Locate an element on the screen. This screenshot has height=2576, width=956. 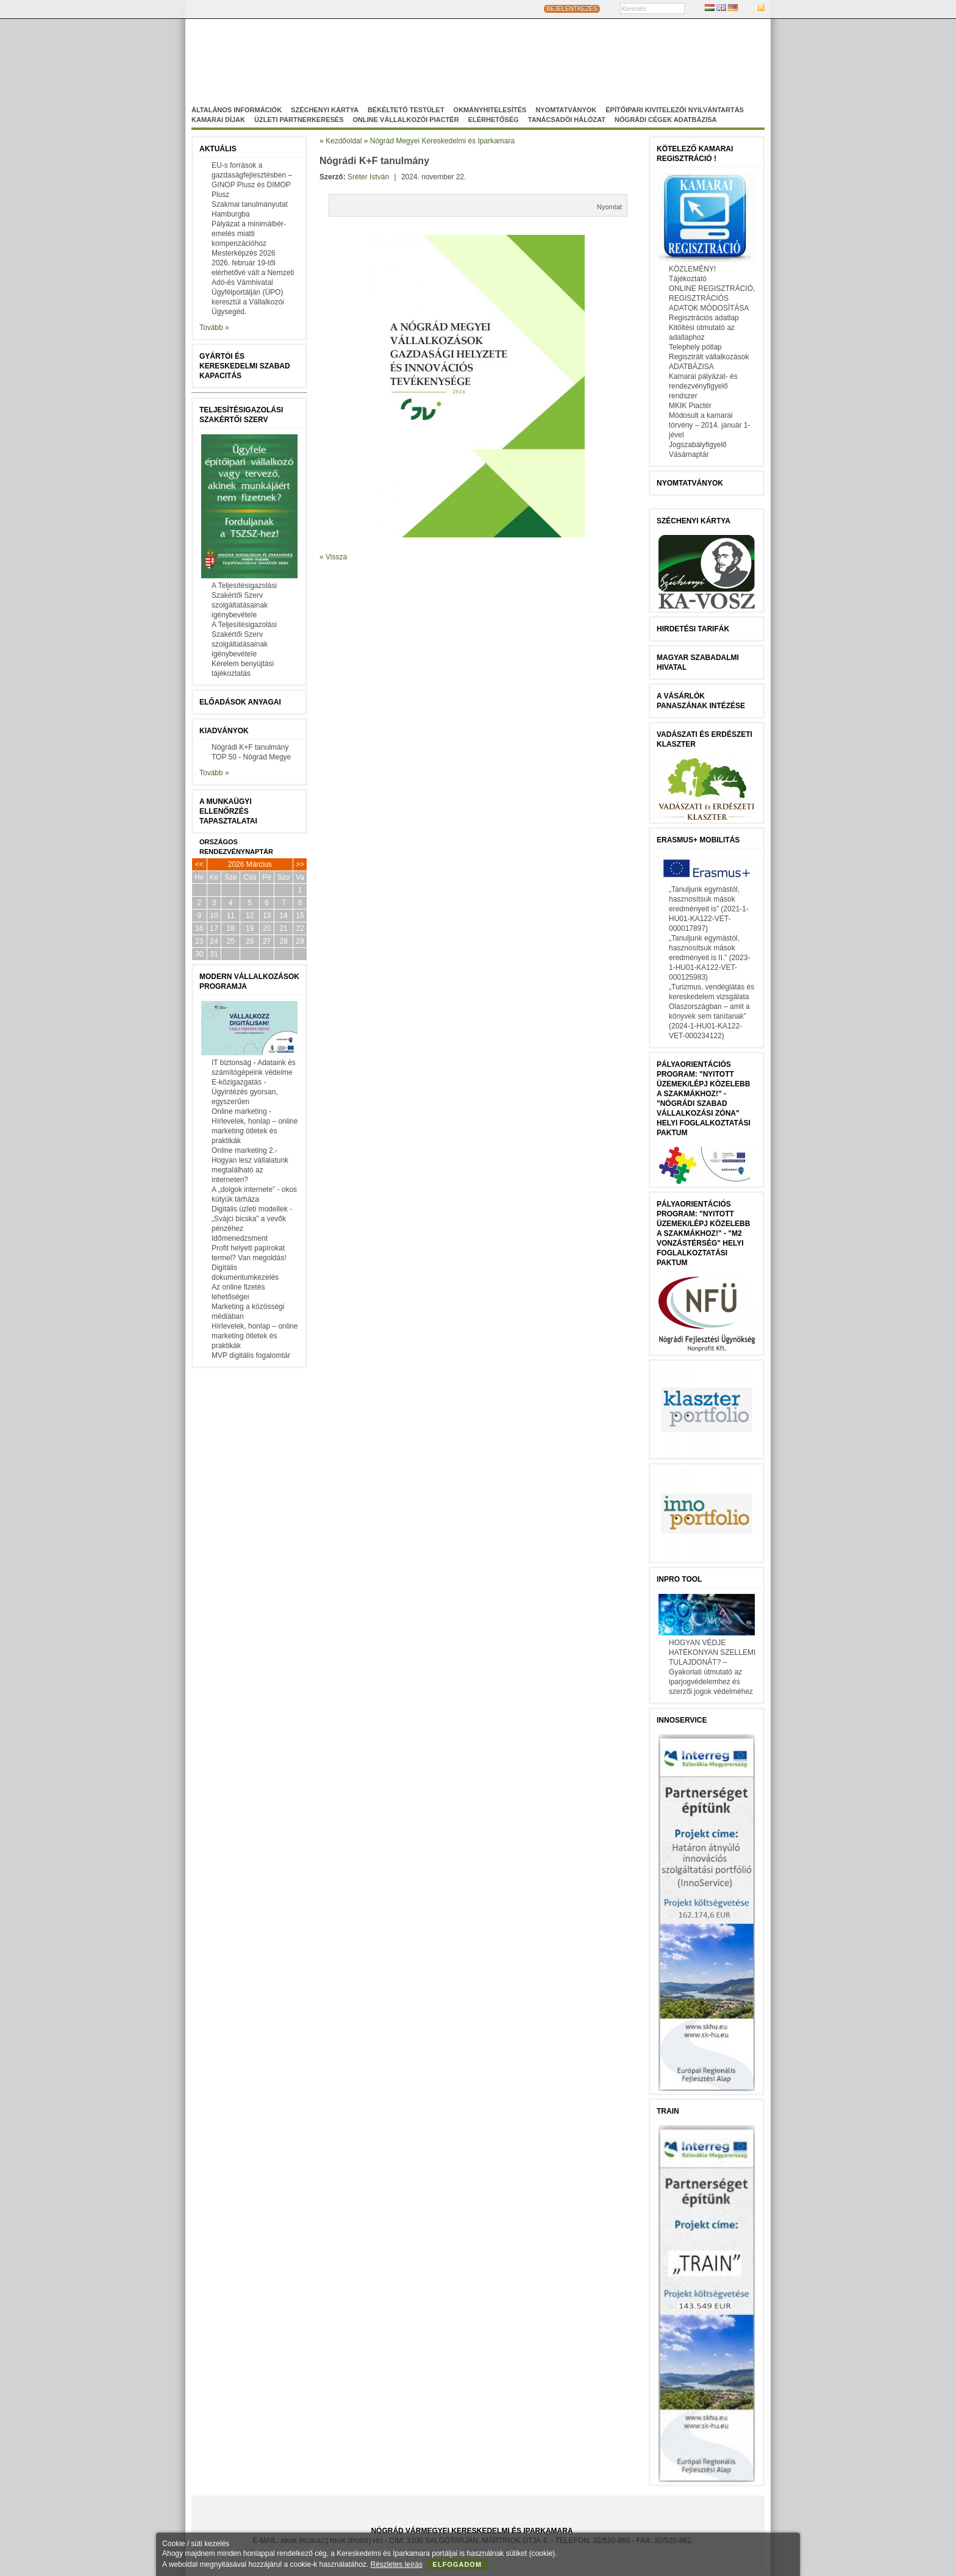
Pályaorientációs program: "Nyitott üzemek/lépj közelebb a szakmákhoz!" - "M2 vonzástérség" helyi foglalkoztatási paktum is located at coordinates (703, 1233).